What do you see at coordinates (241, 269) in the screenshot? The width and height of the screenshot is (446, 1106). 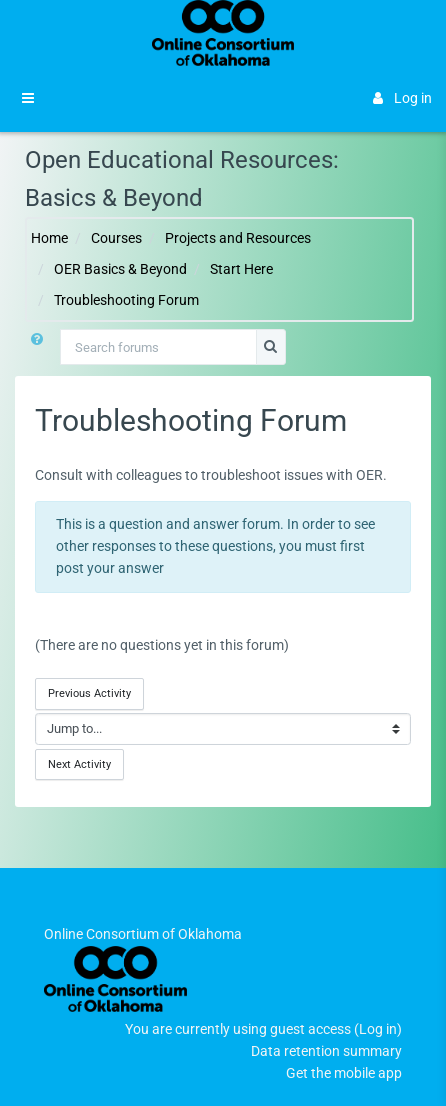 I see `Start Here` at bounding box center [241, 269].